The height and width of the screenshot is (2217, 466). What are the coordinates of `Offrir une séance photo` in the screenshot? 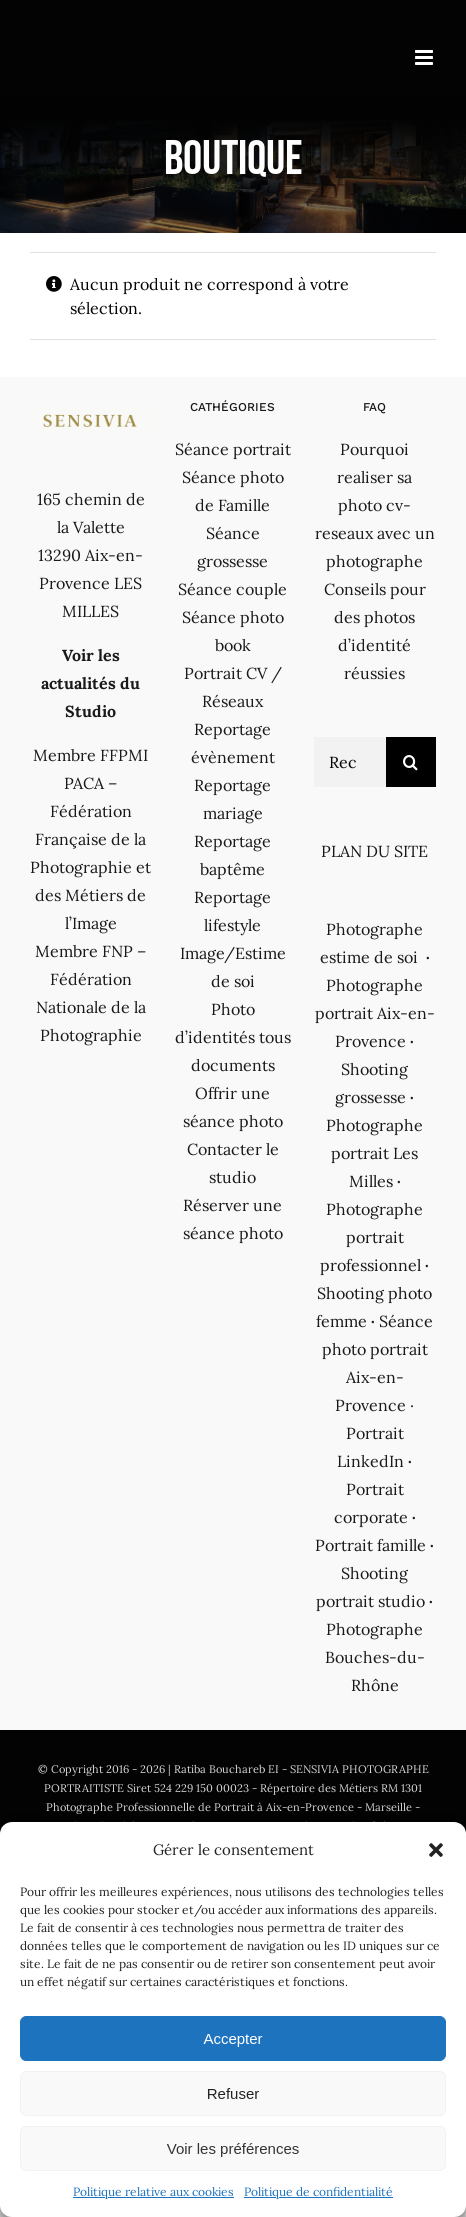 It's located at (233, 1107).